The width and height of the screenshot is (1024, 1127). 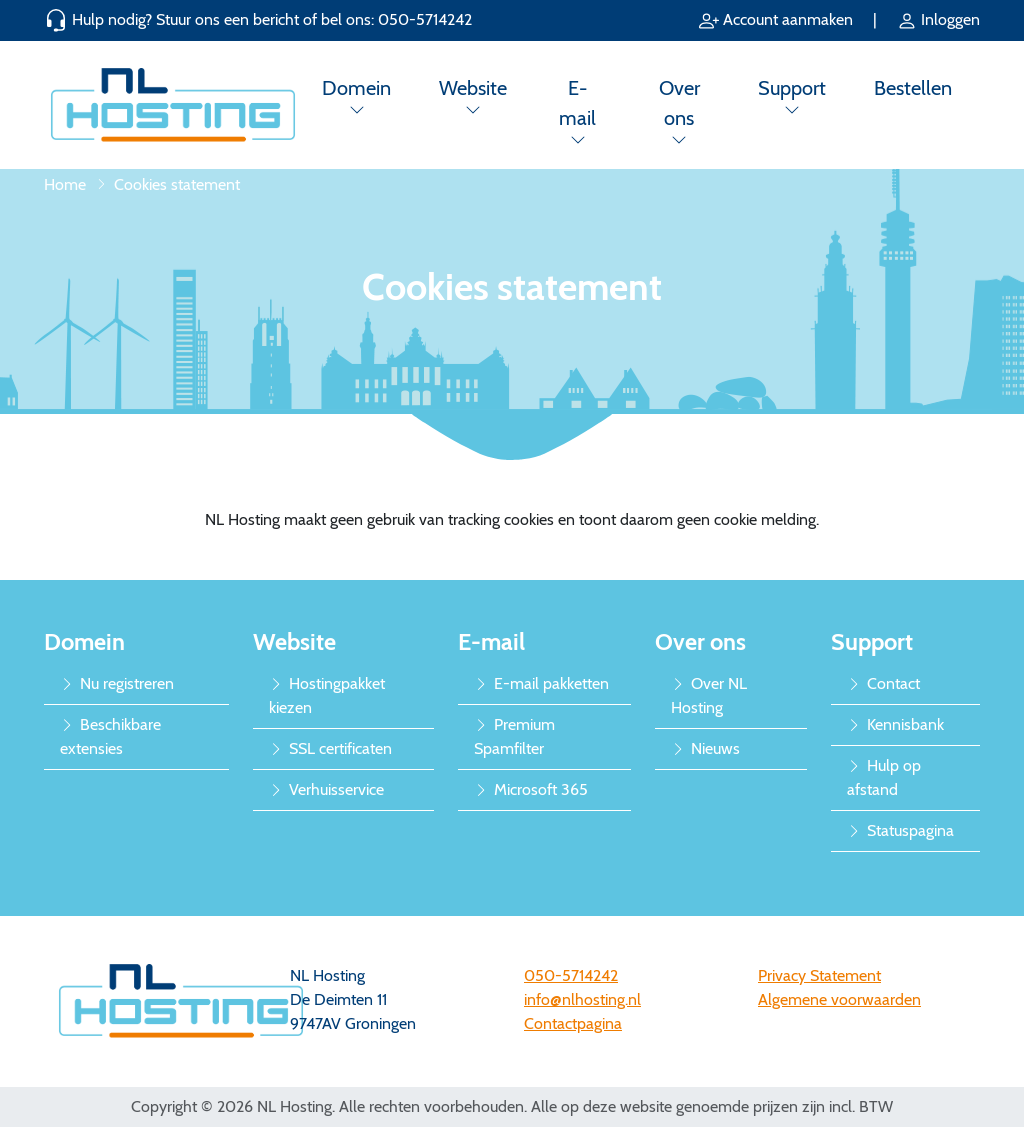 I want to click on Statuspagina, so click(x=900, y=830).